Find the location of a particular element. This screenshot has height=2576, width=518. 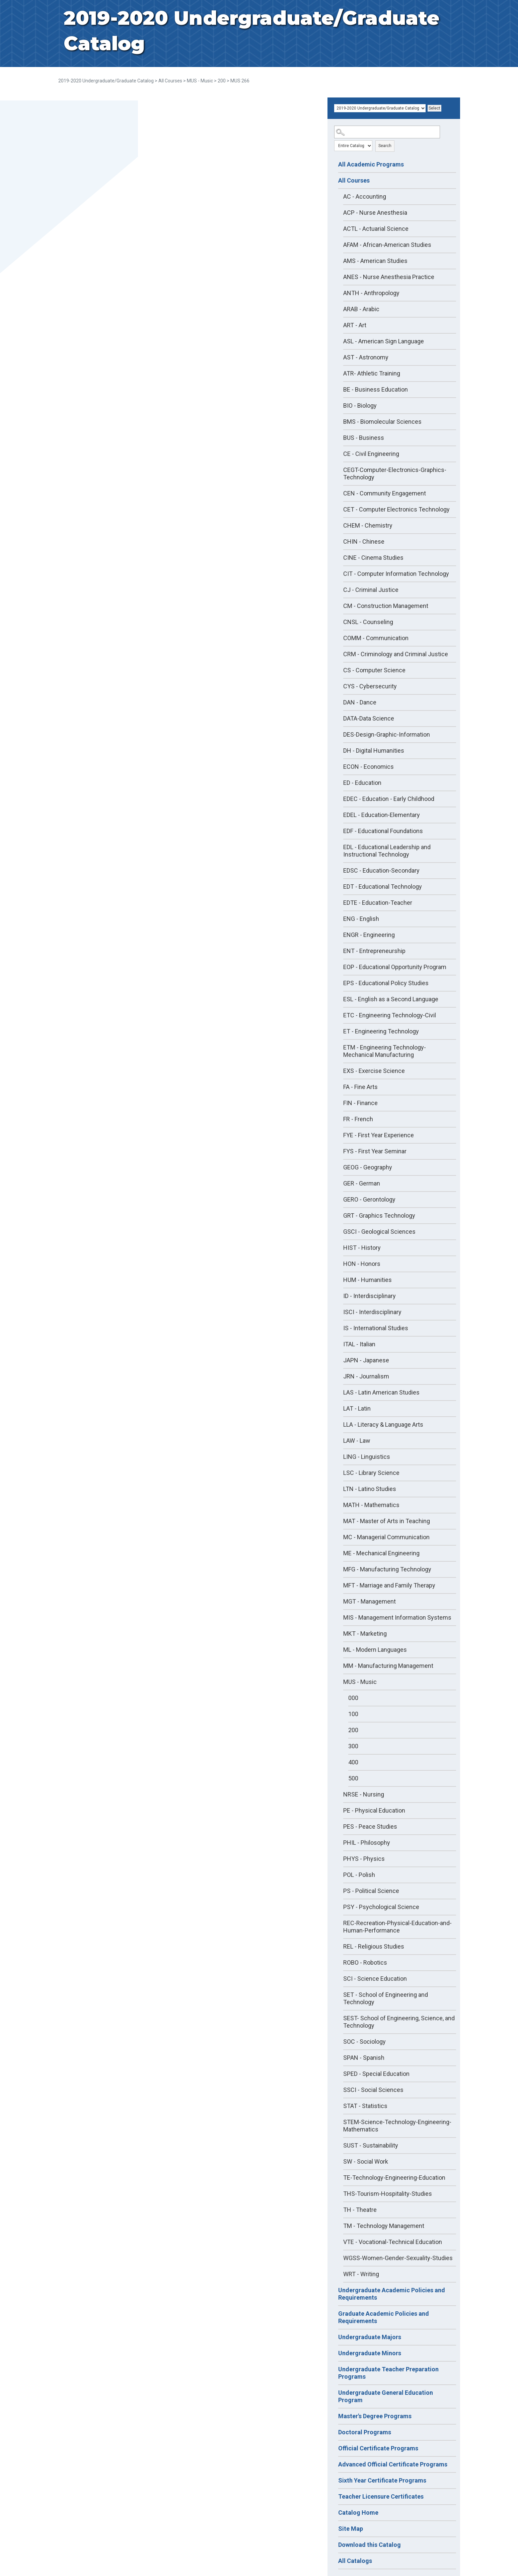

GEOG - Geography is located at coordinates (367, 1167).